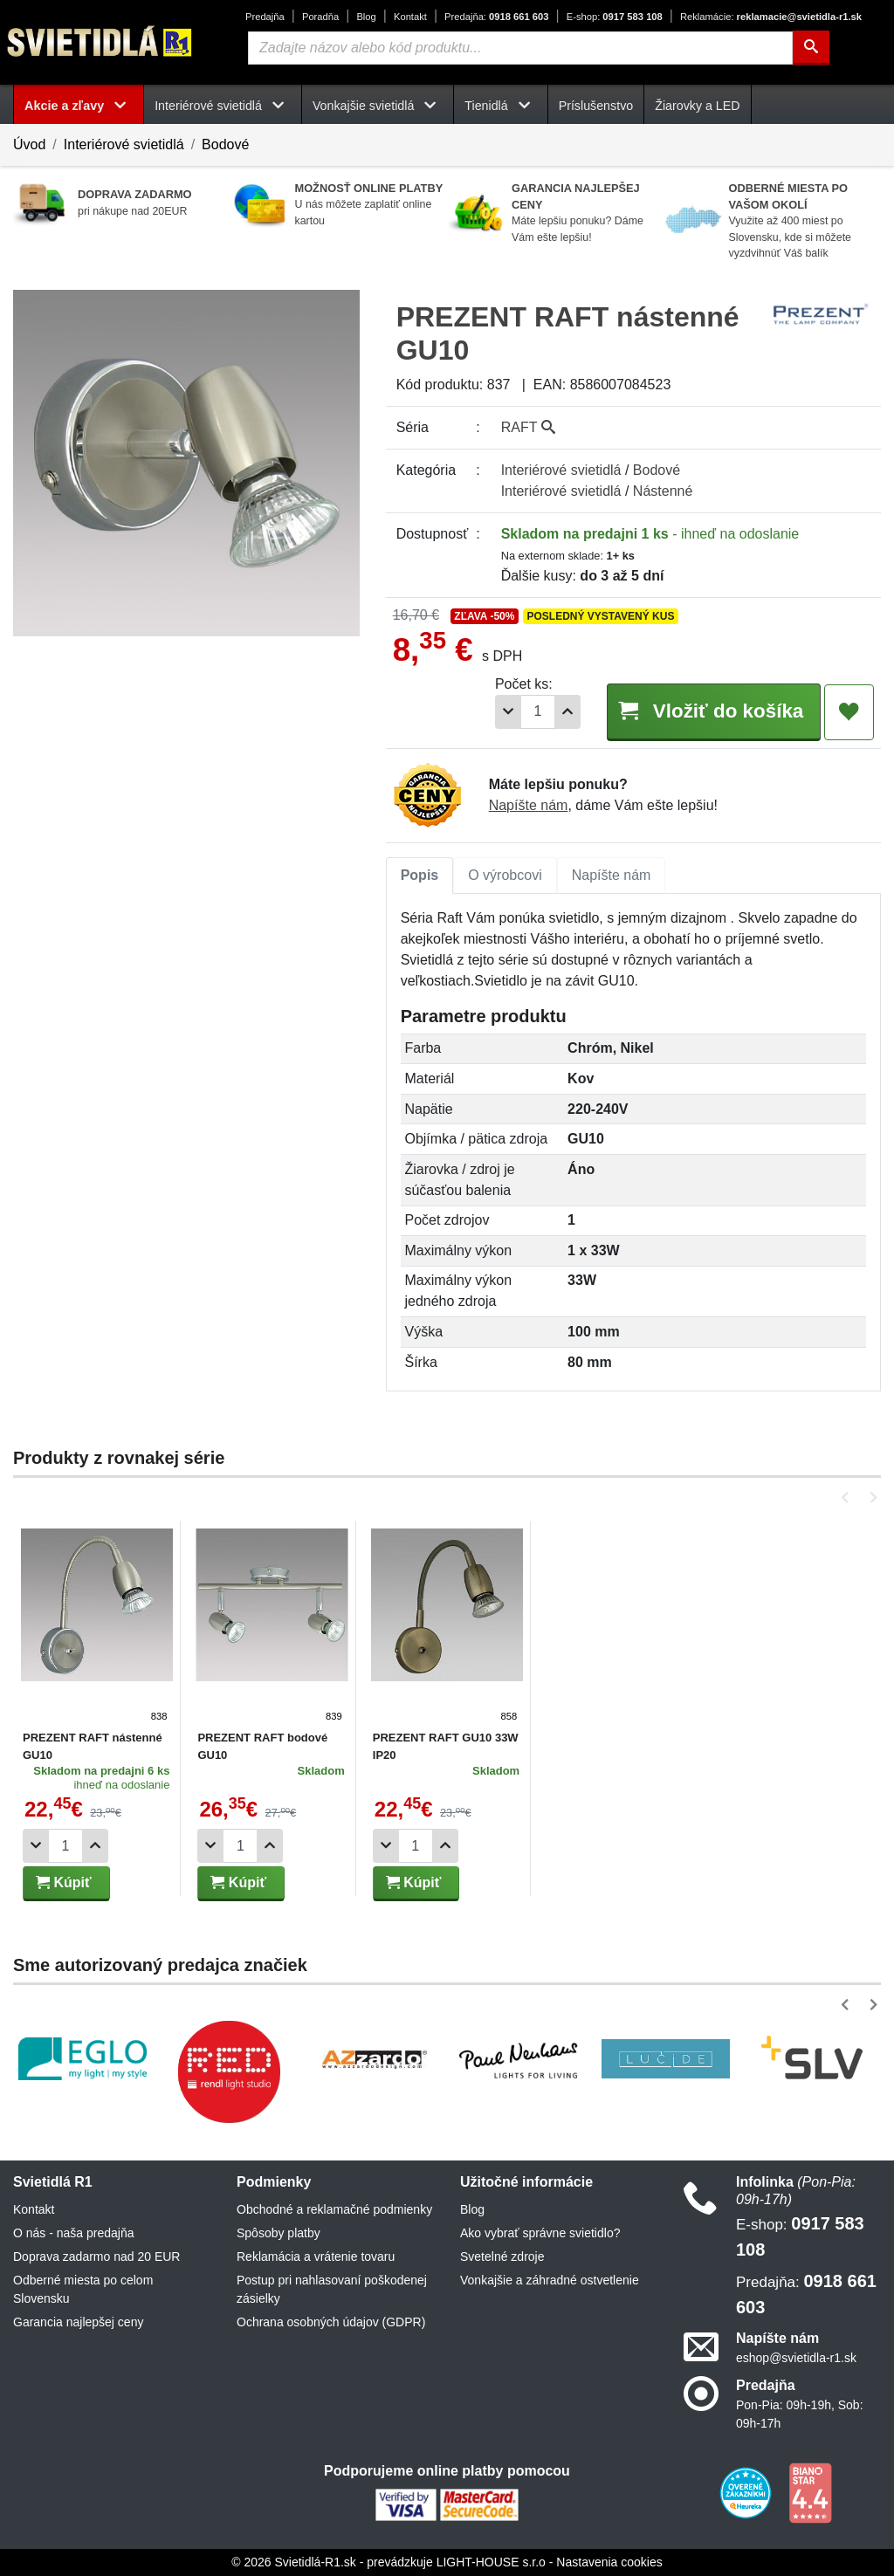  Describe the element at coordinates (596, 106) in the screenshot. I see `Príslušenstvo` at that location.